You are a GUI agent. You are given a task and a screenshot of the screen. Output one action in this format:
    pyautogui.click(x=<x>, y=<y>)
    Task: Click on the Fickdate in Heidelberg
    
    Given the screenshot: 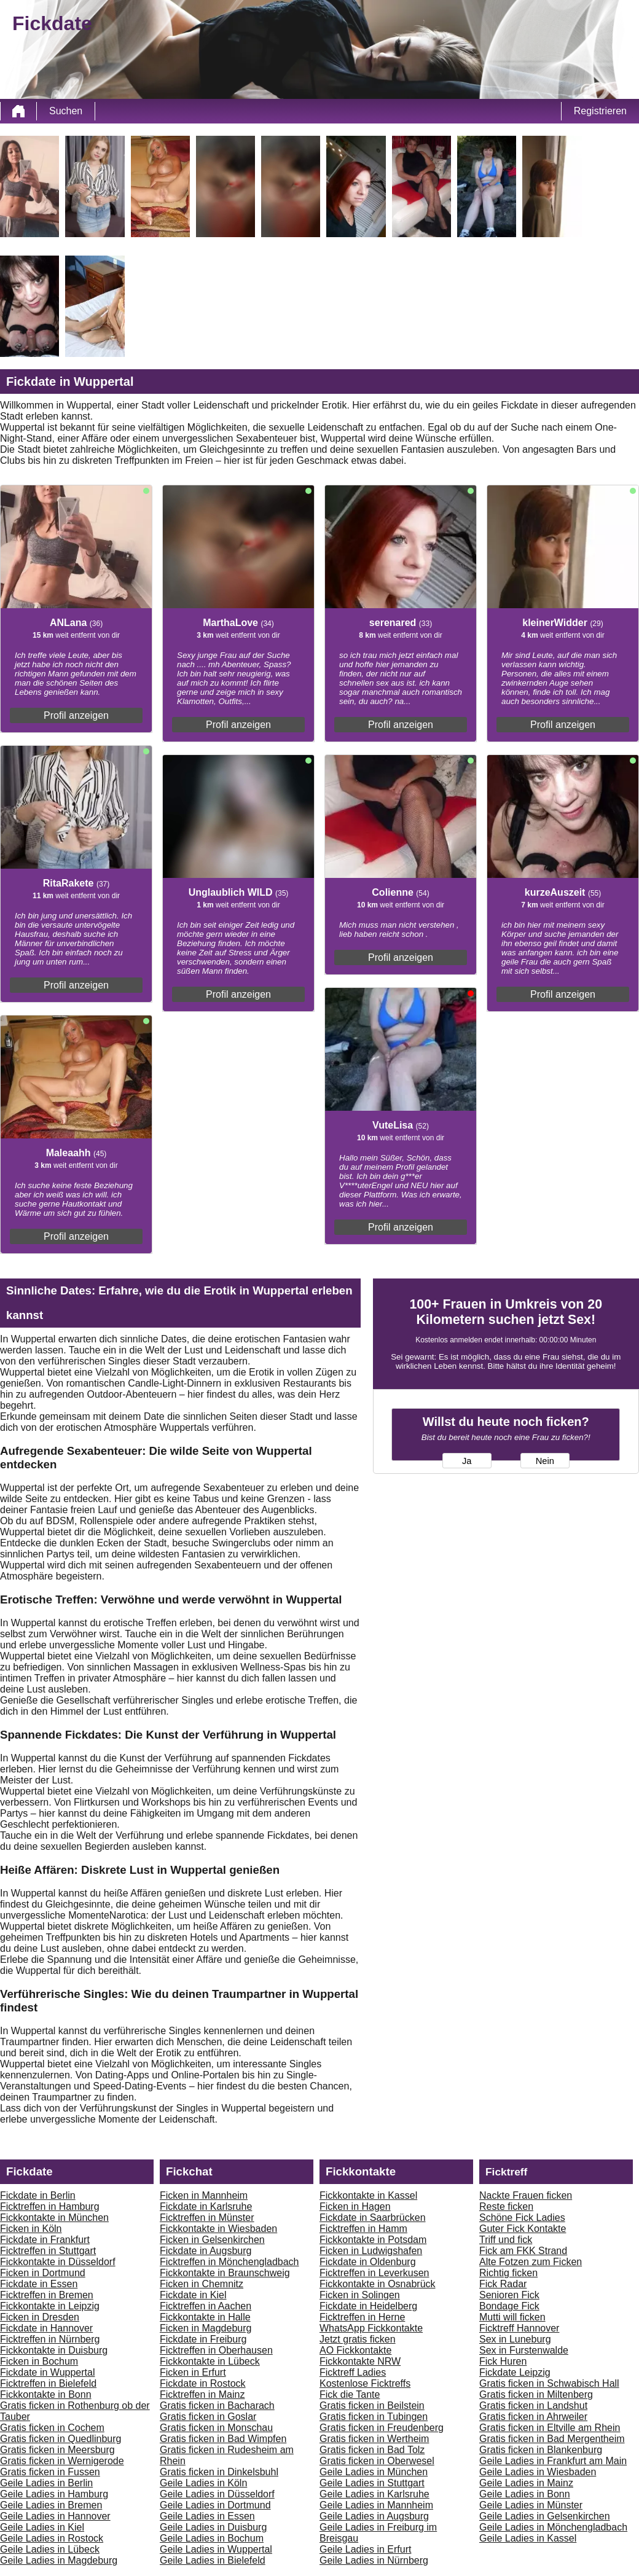 What is the action you would take?
    pyautogui.click(x=368, y=2306)
    